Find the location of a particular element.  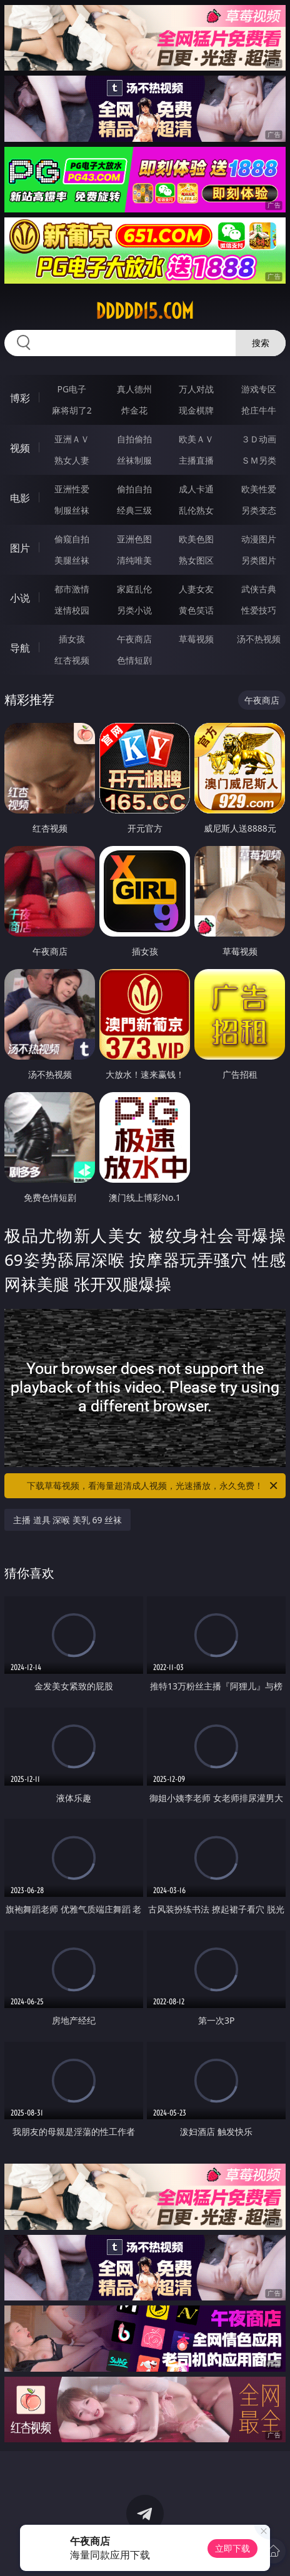

ddddd15.com is located at coordinates (145, 311).